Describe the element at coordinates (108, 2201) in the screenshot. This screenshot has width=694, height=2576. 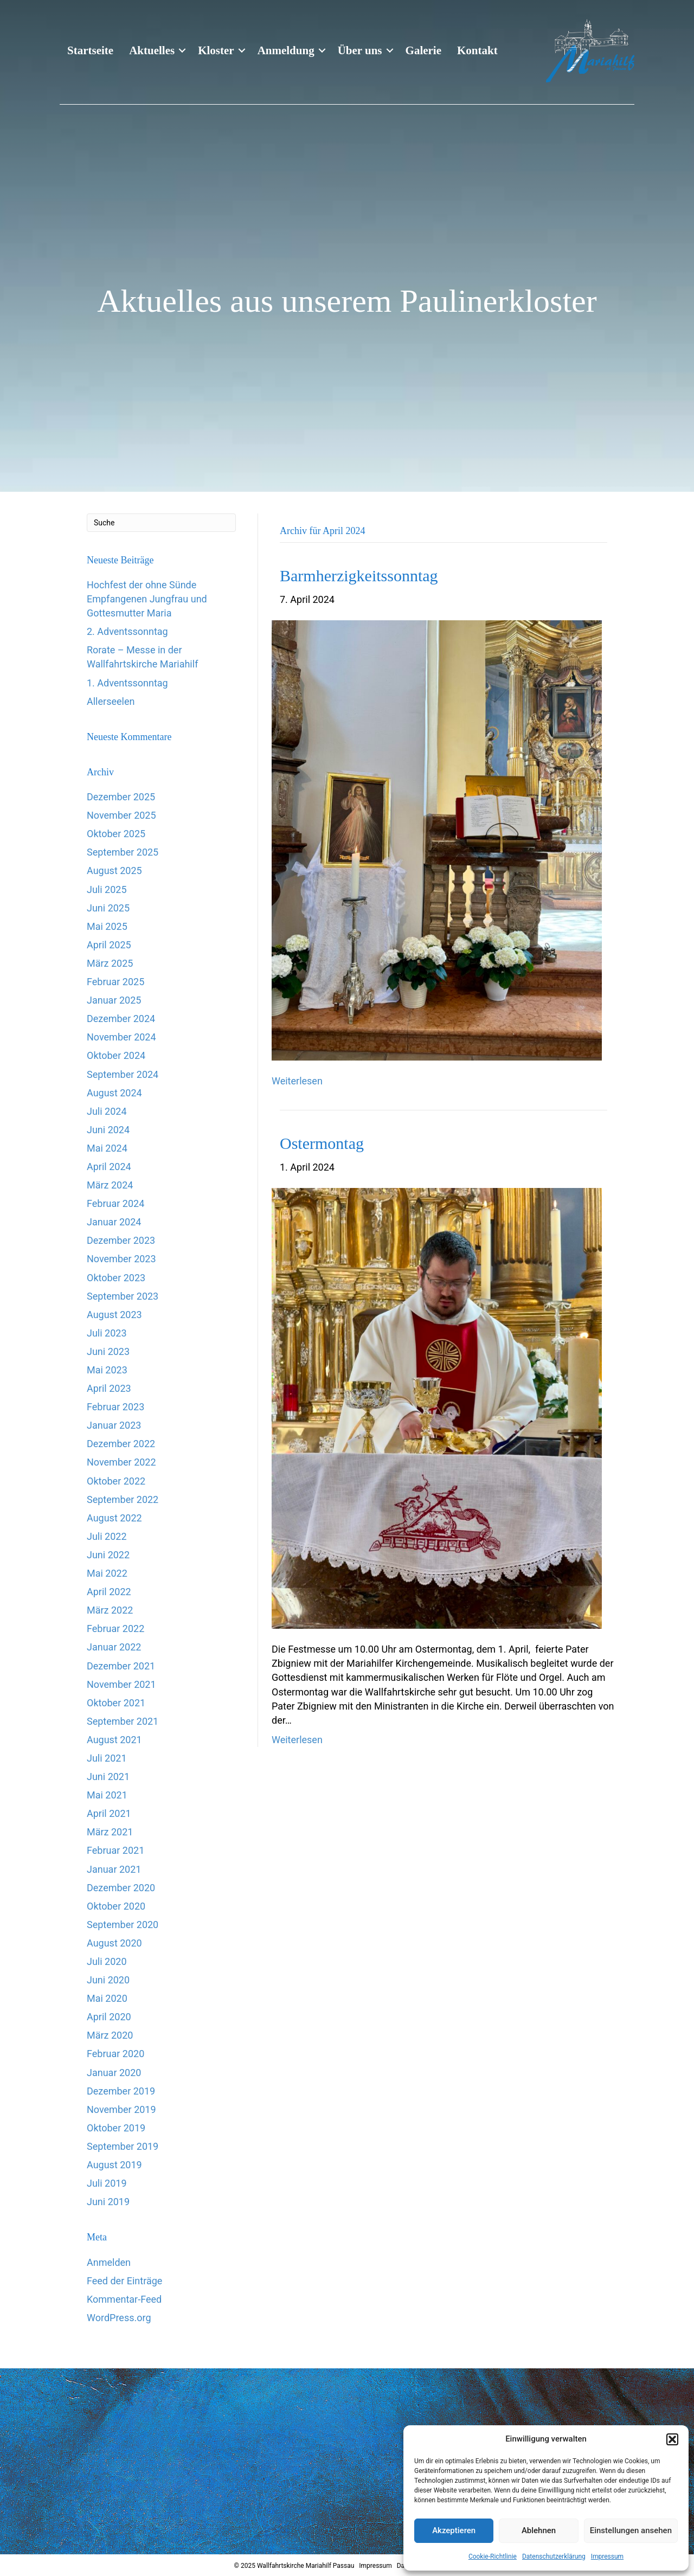
I see `Juni 2019` at that location.